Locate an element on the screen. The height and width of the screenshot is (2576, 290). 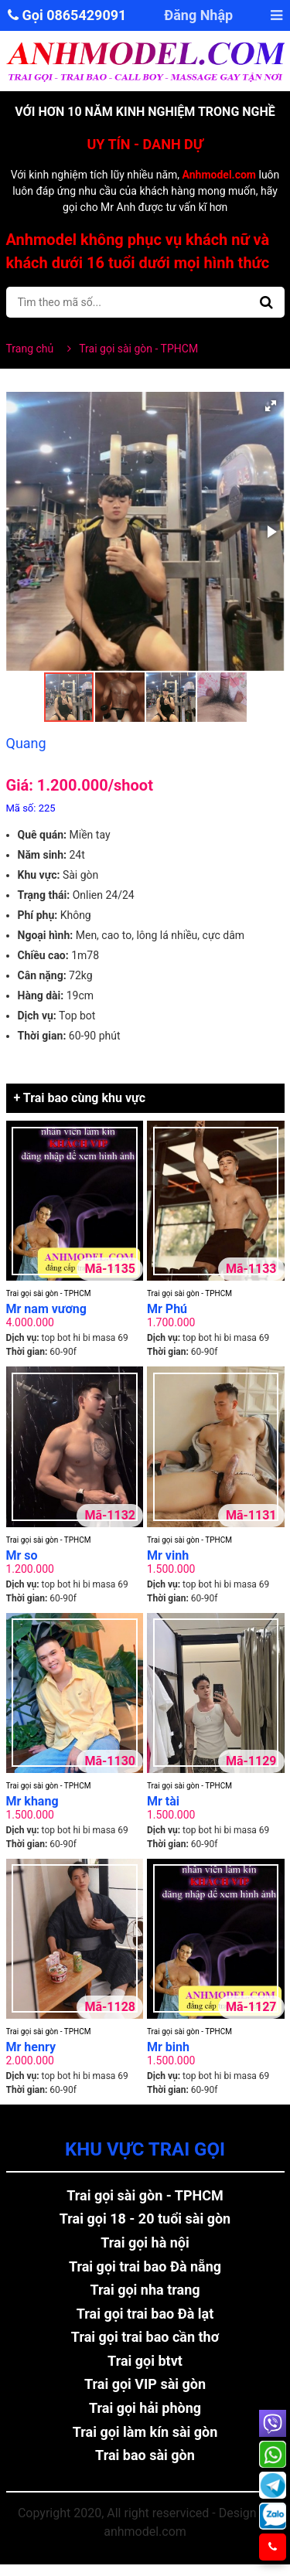
Mr so is located at coordinates (22, 1555).